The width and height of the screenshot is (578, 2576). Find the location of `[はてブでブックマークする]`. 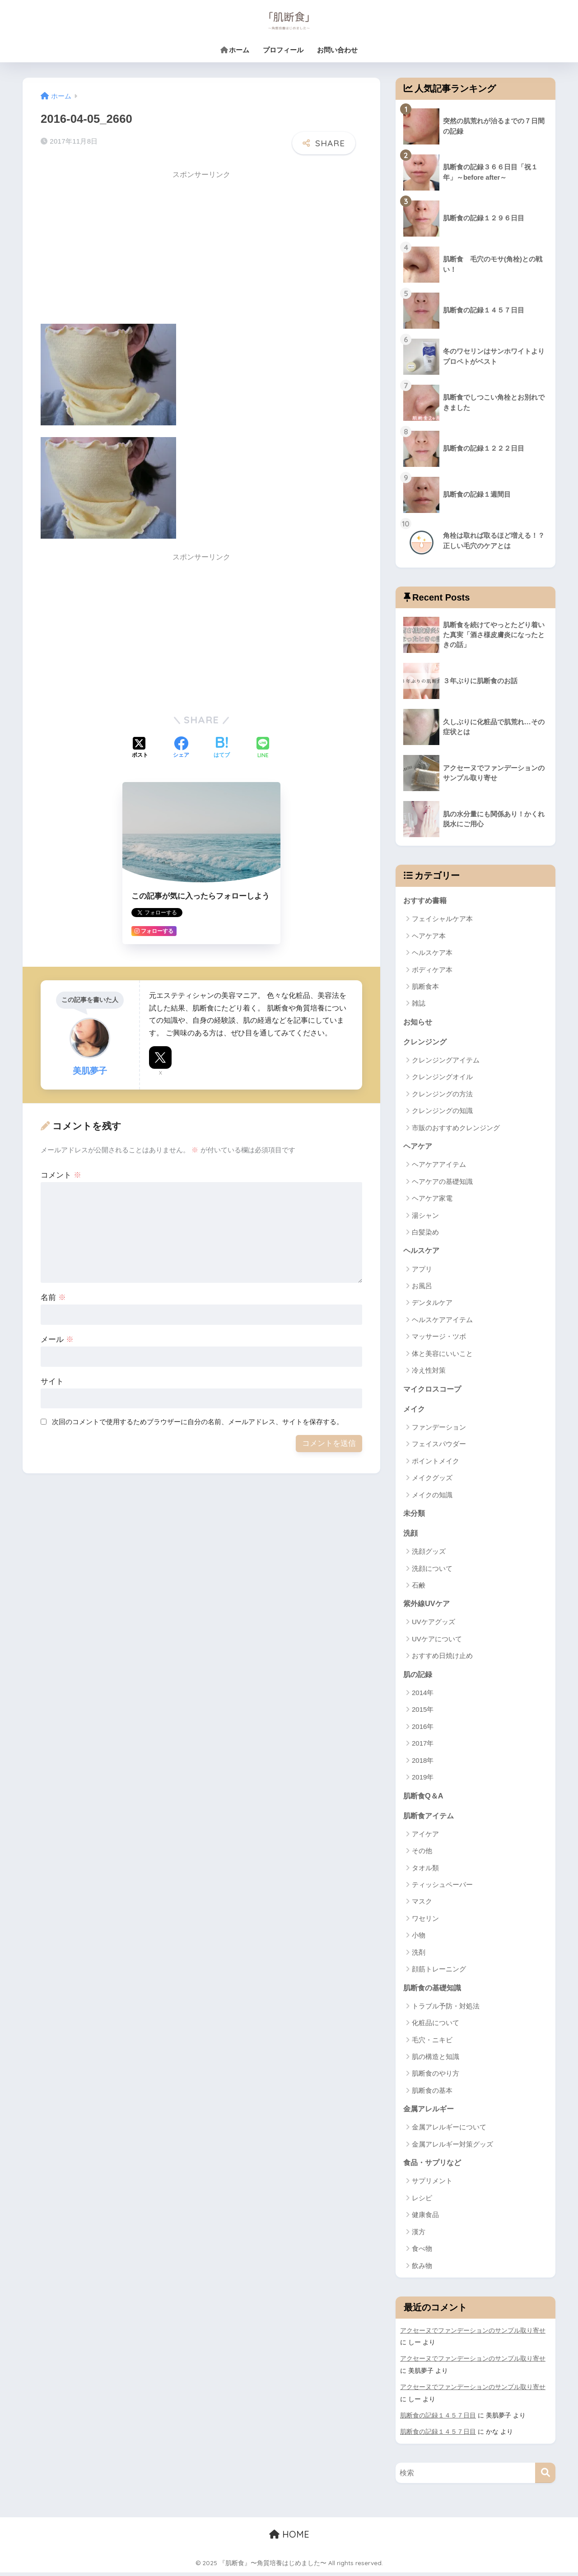

[はてブでブックマークする] is located at coordinates (222, 748).